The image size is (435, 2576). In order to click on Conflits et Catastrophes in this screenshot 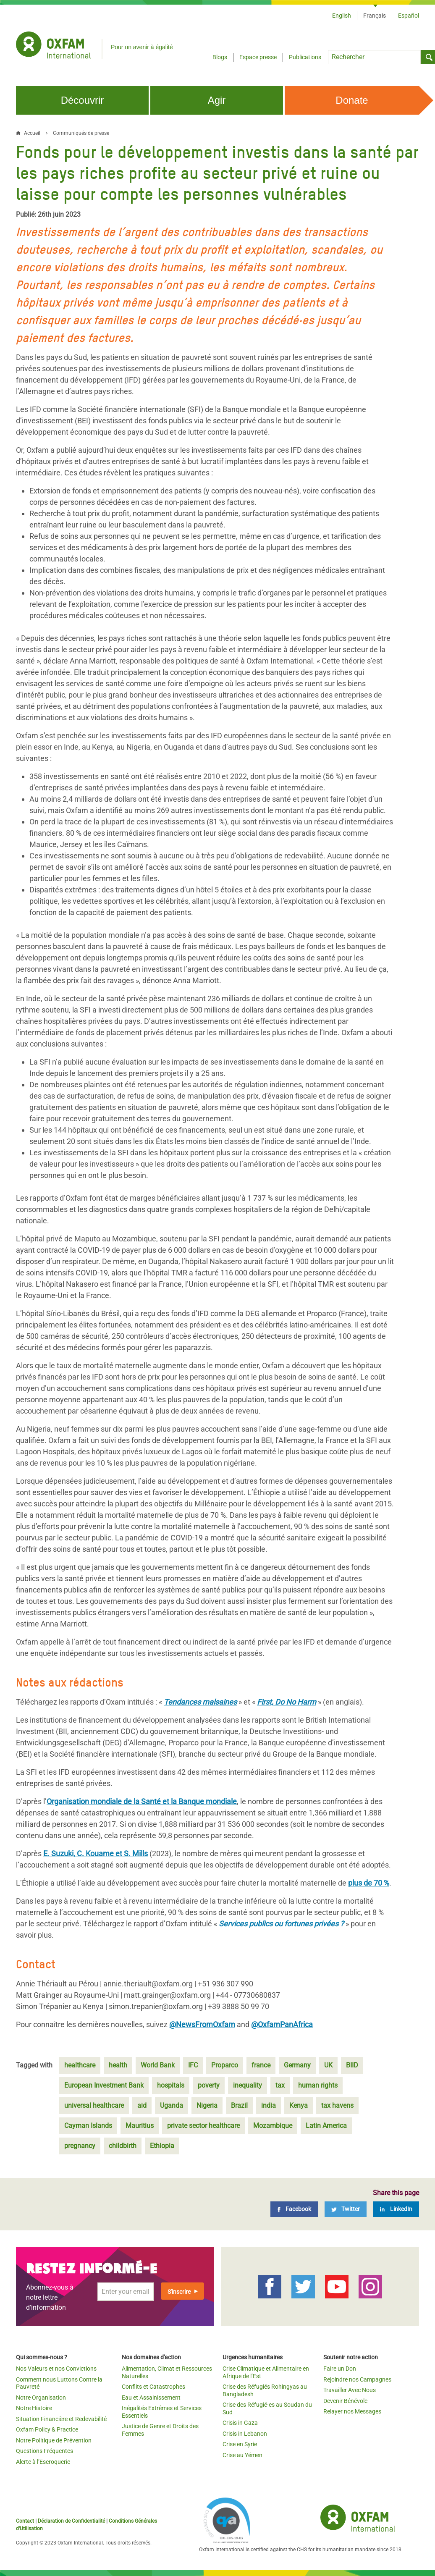, I will do `click(153, 2386)`.